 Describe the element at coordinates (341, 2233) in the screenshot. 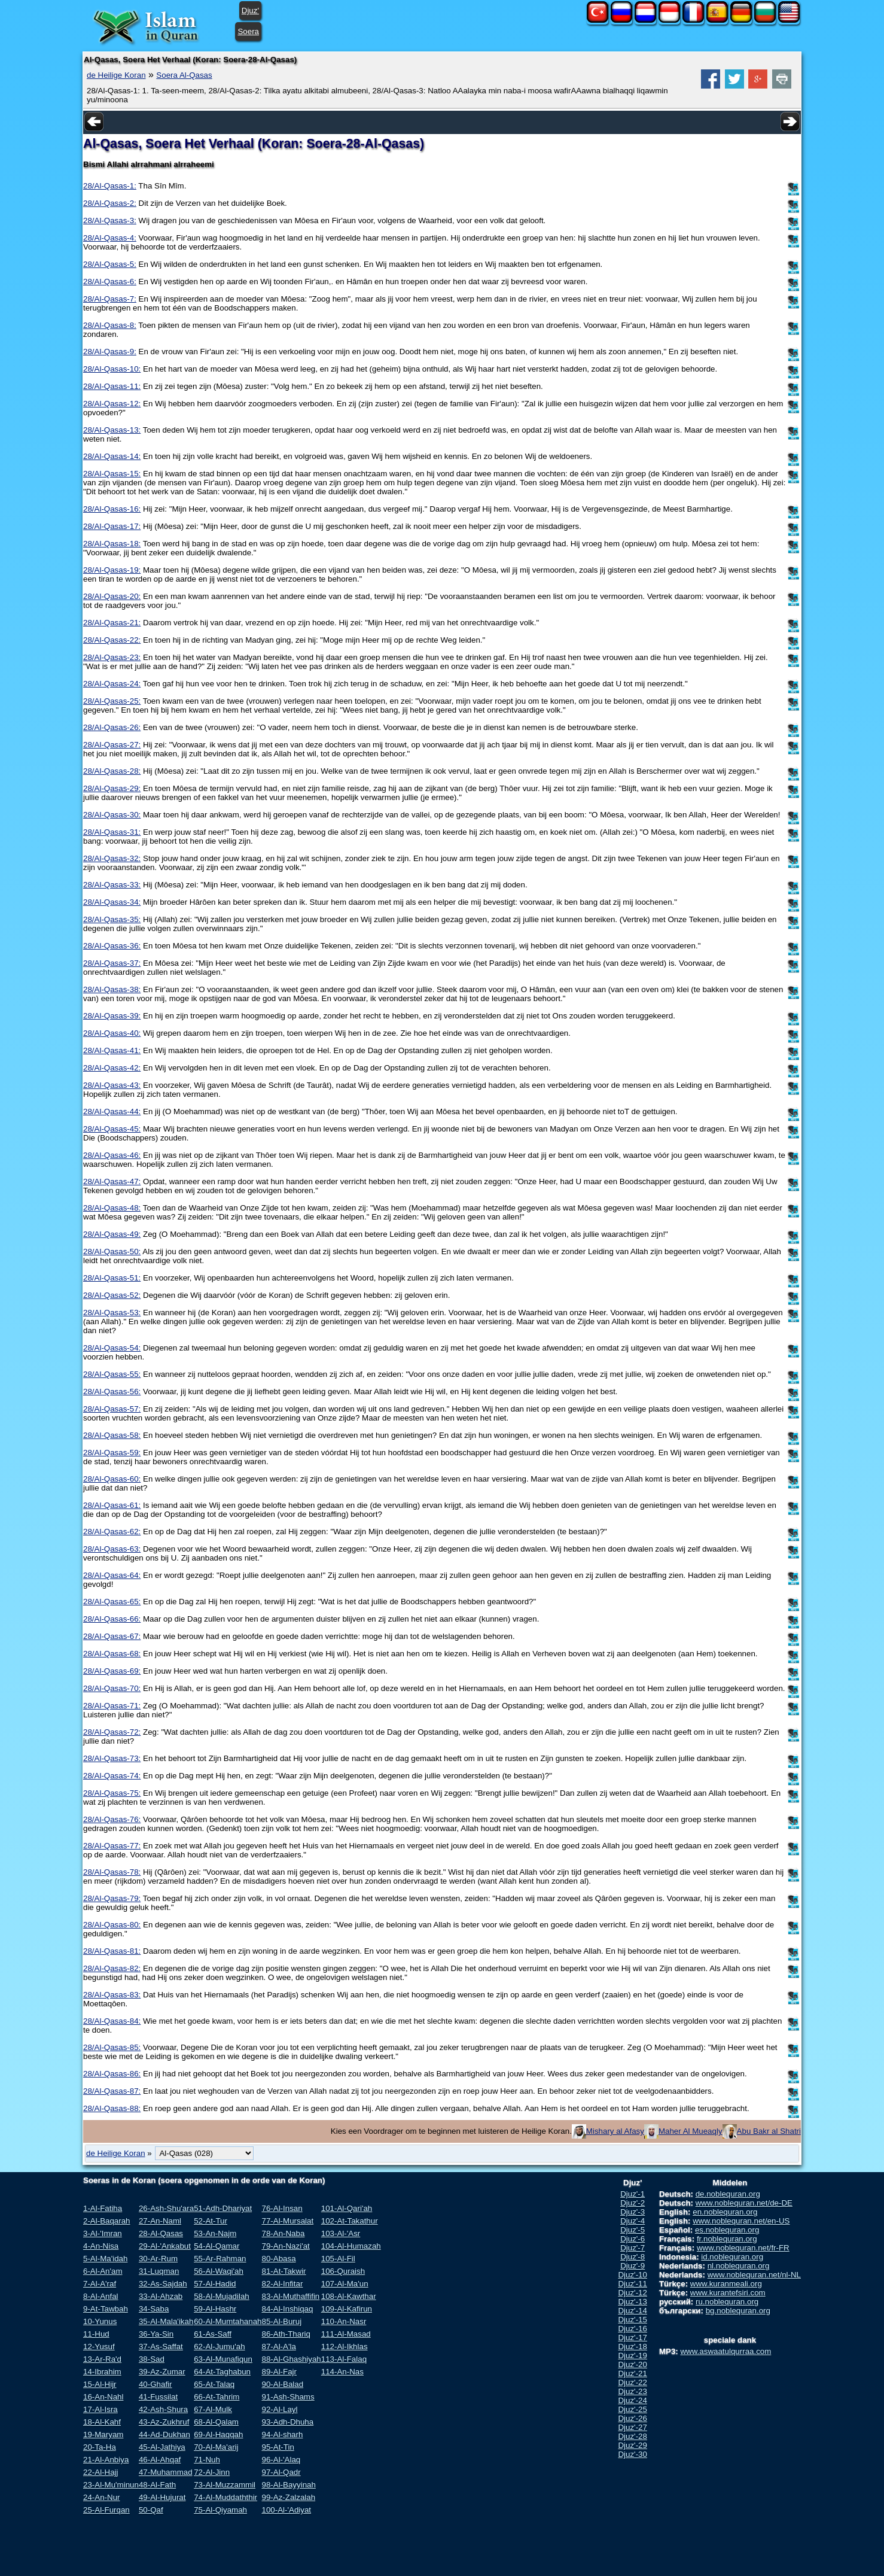

I see `103-Al-'Asr` at that location.